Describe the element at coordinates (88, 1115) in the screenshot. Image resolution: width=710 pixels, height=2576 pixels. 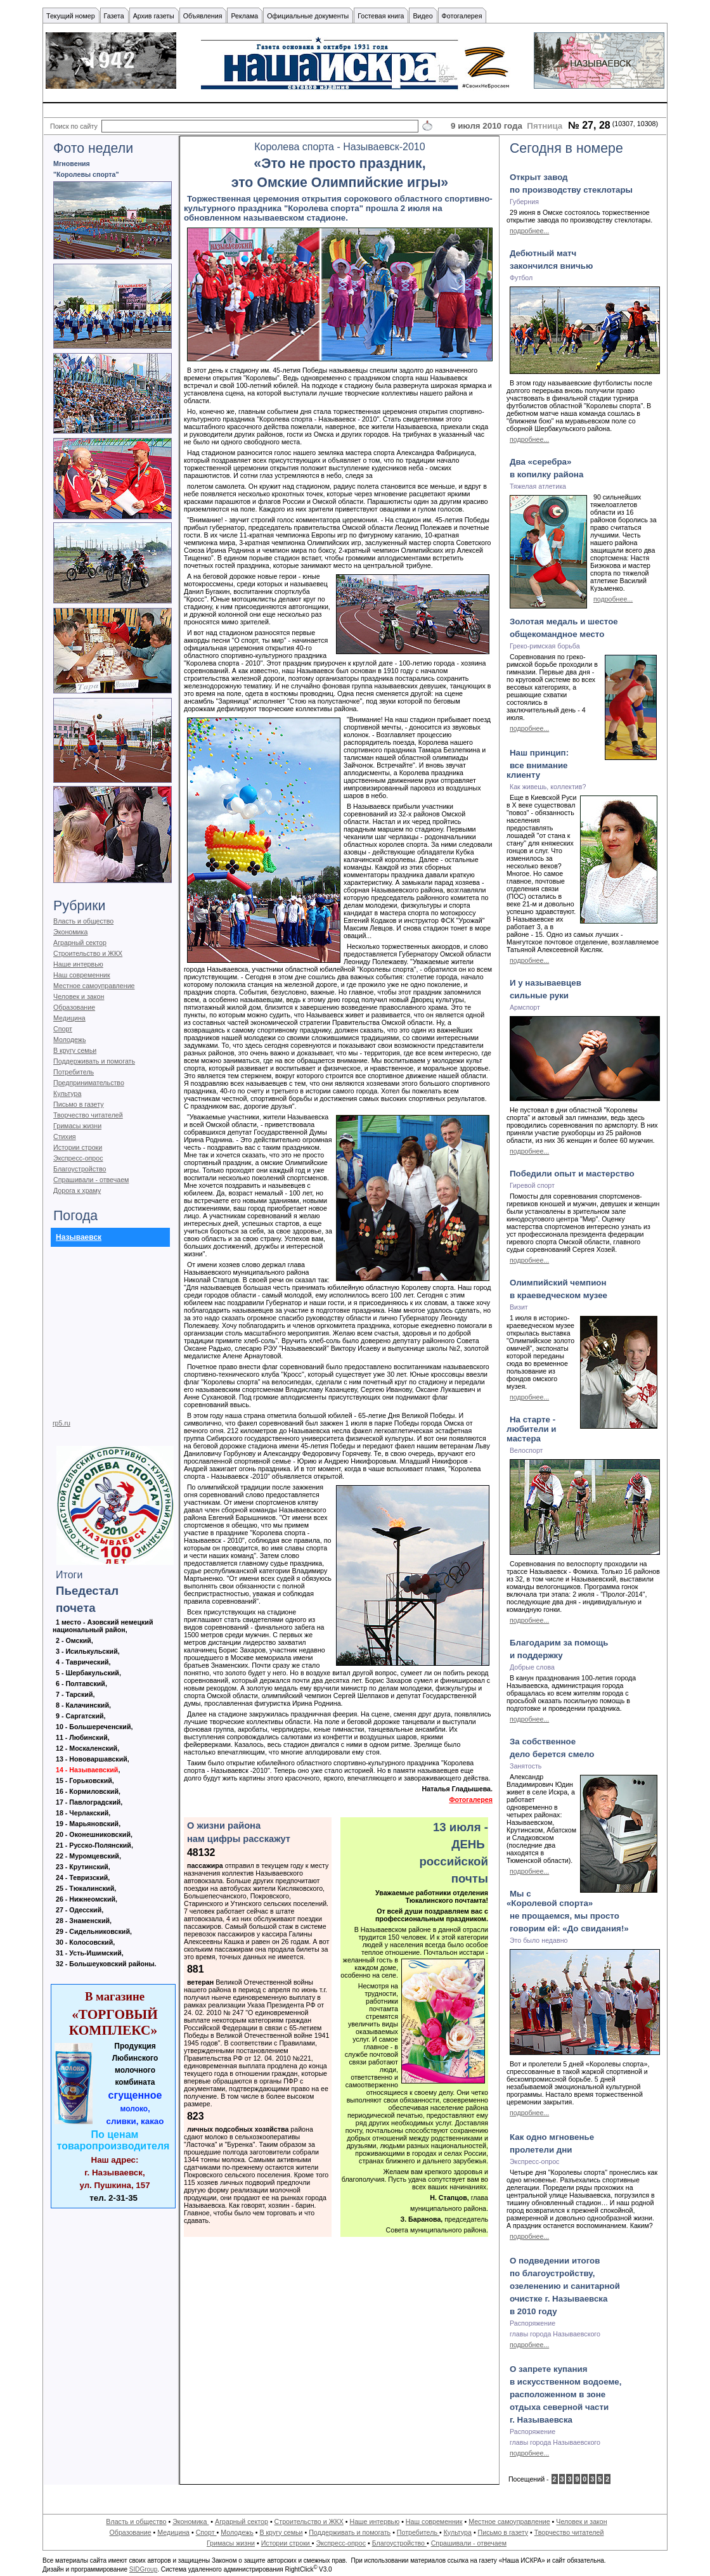
I see `Творчество читателей` at that location.